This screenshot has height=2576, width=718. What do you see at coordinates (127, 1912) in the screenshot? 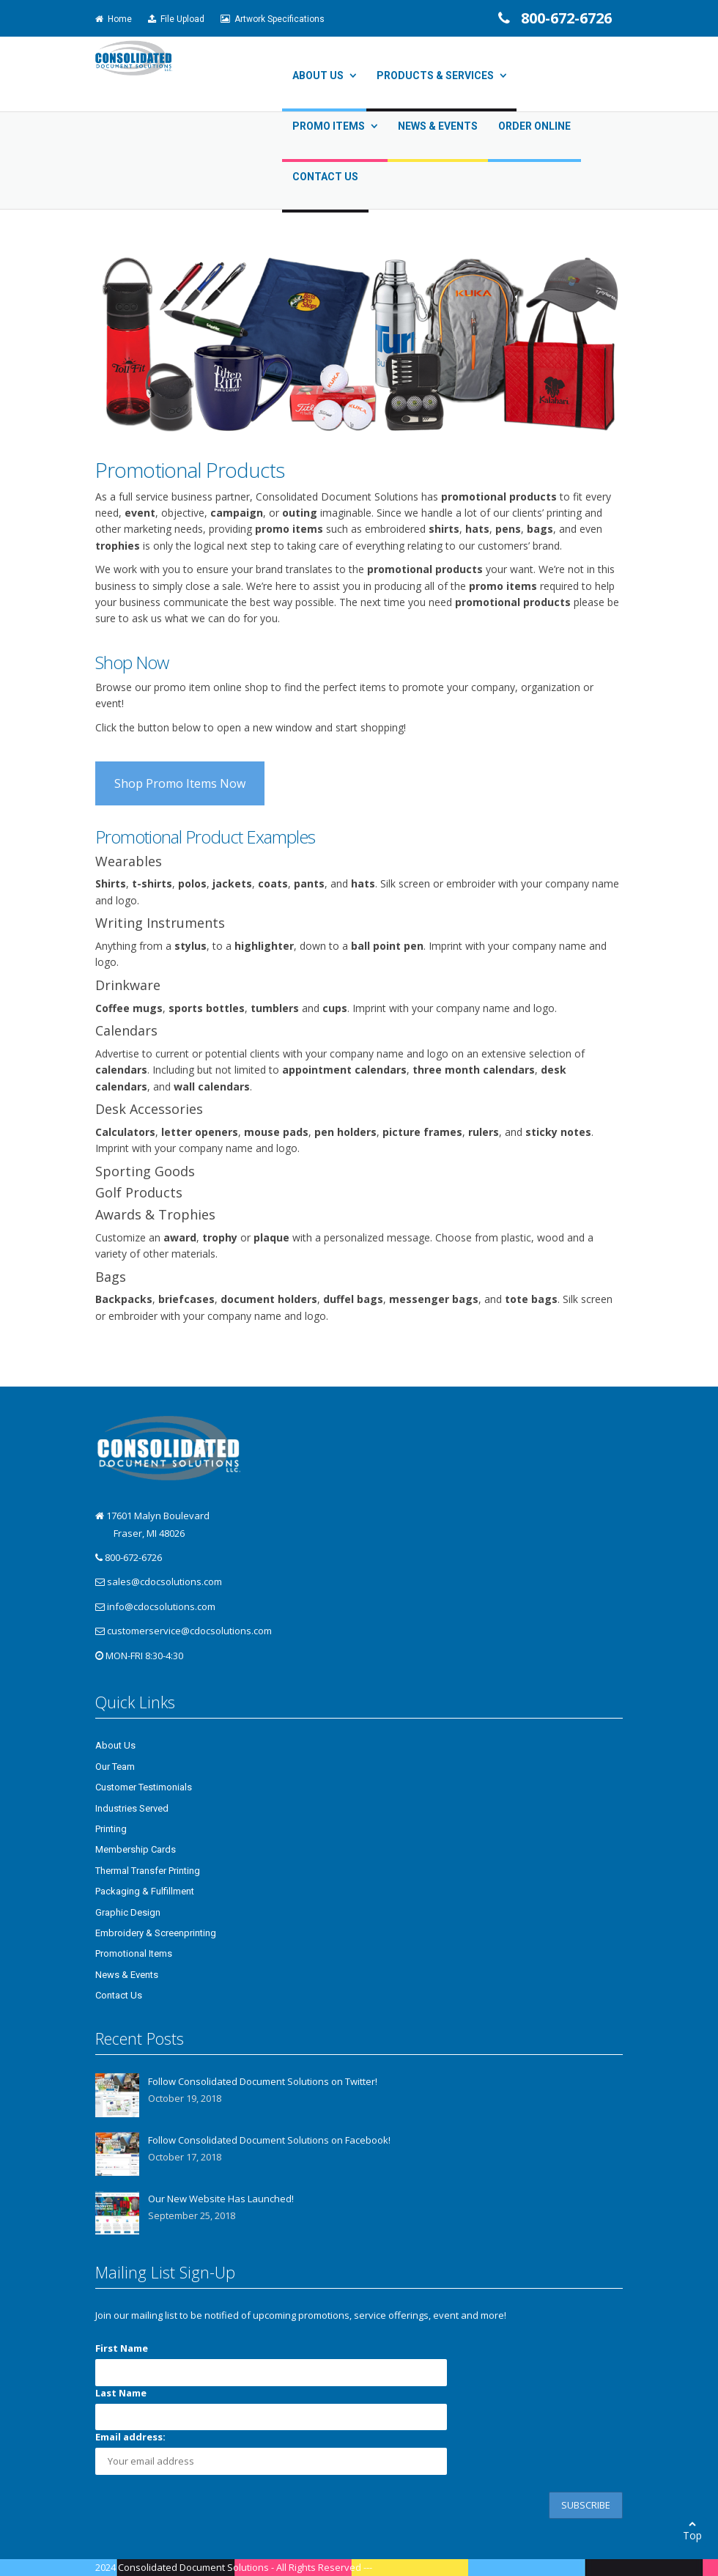
I see `Graphic Design` at bounding box center [127, 1912].